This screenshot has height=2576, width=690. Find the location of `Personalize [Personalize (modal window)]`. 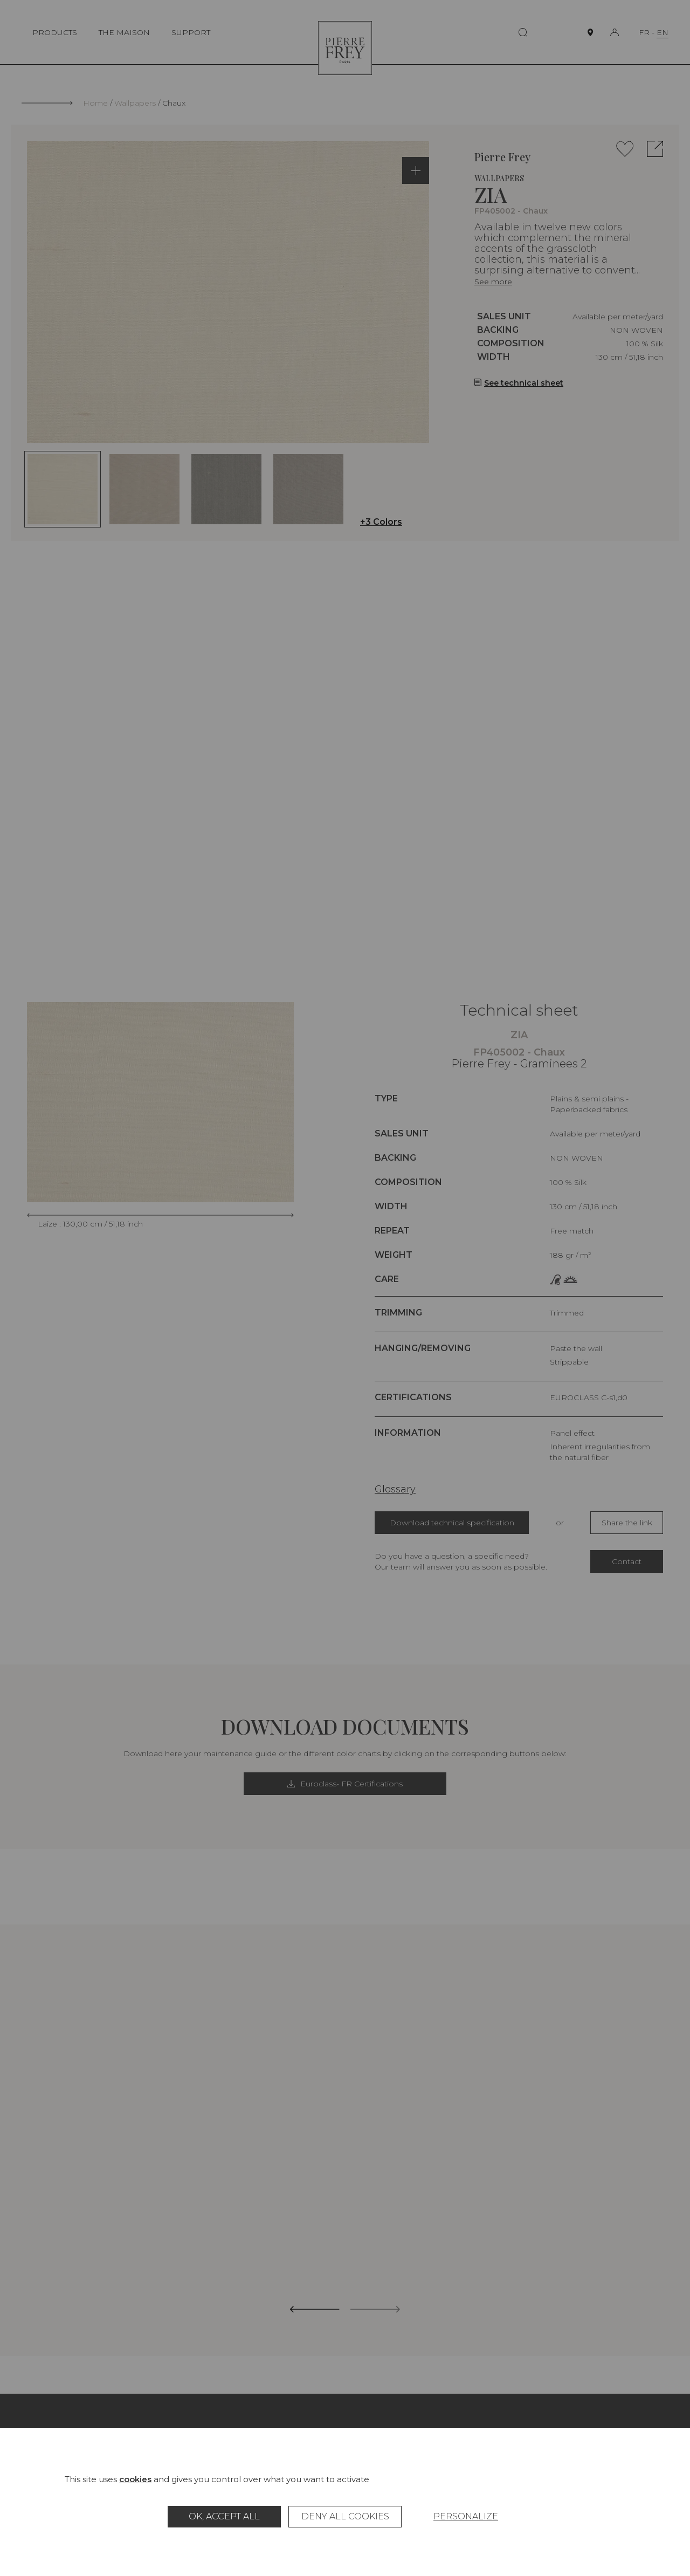

Personalize [Personalize (modal window)] is located at coordinates (465, 2516).